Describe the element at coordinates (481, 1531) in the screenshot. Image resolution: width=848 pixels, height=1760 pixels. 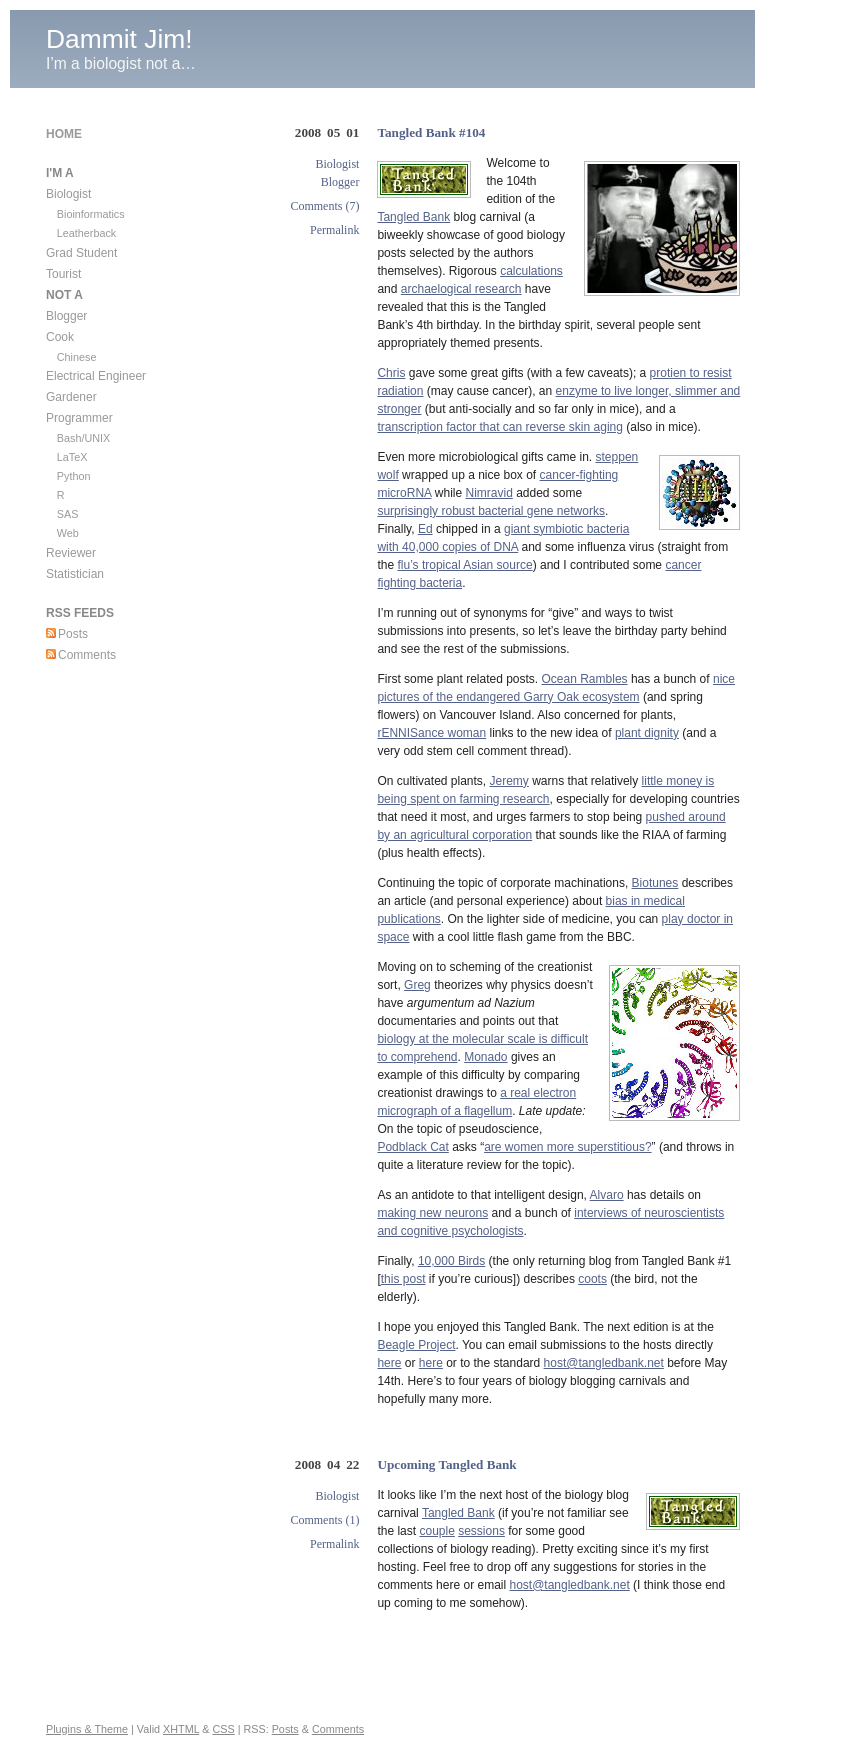
I see `sessions` at that location.